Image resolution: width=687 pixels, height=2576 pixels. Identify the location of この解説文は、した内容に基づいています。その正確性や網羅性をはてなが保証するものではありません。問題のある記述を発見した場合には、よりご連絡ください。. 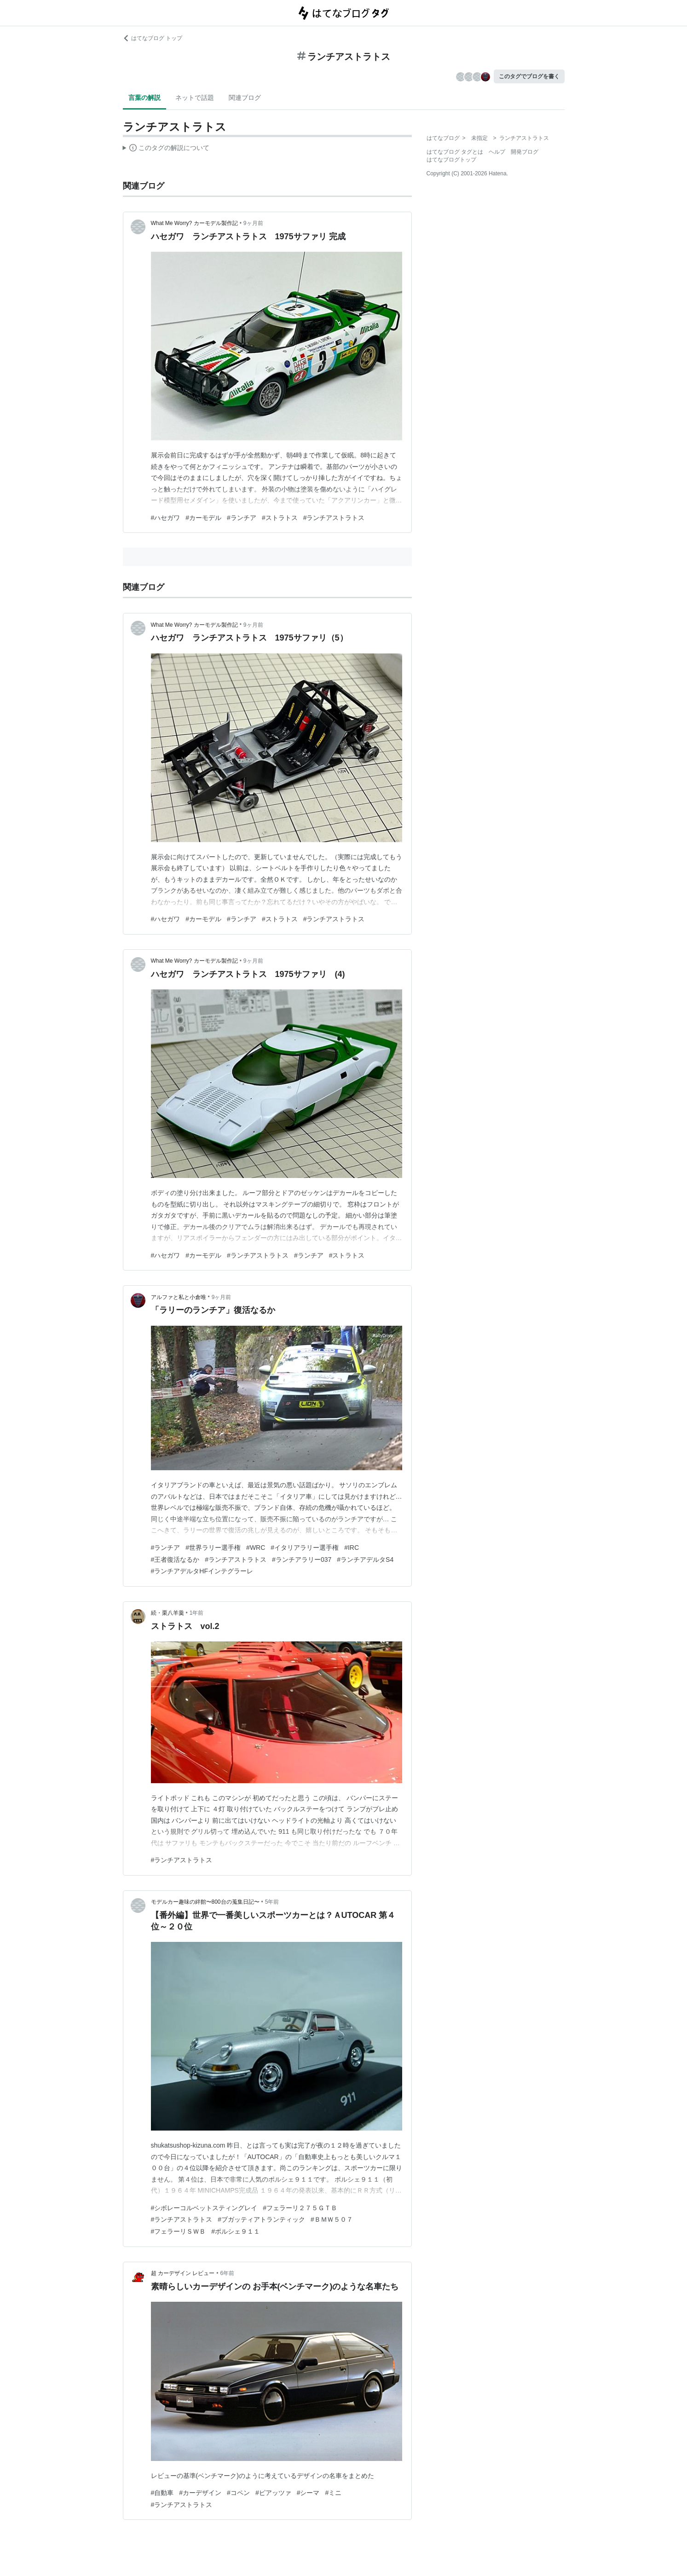
(166, 149).